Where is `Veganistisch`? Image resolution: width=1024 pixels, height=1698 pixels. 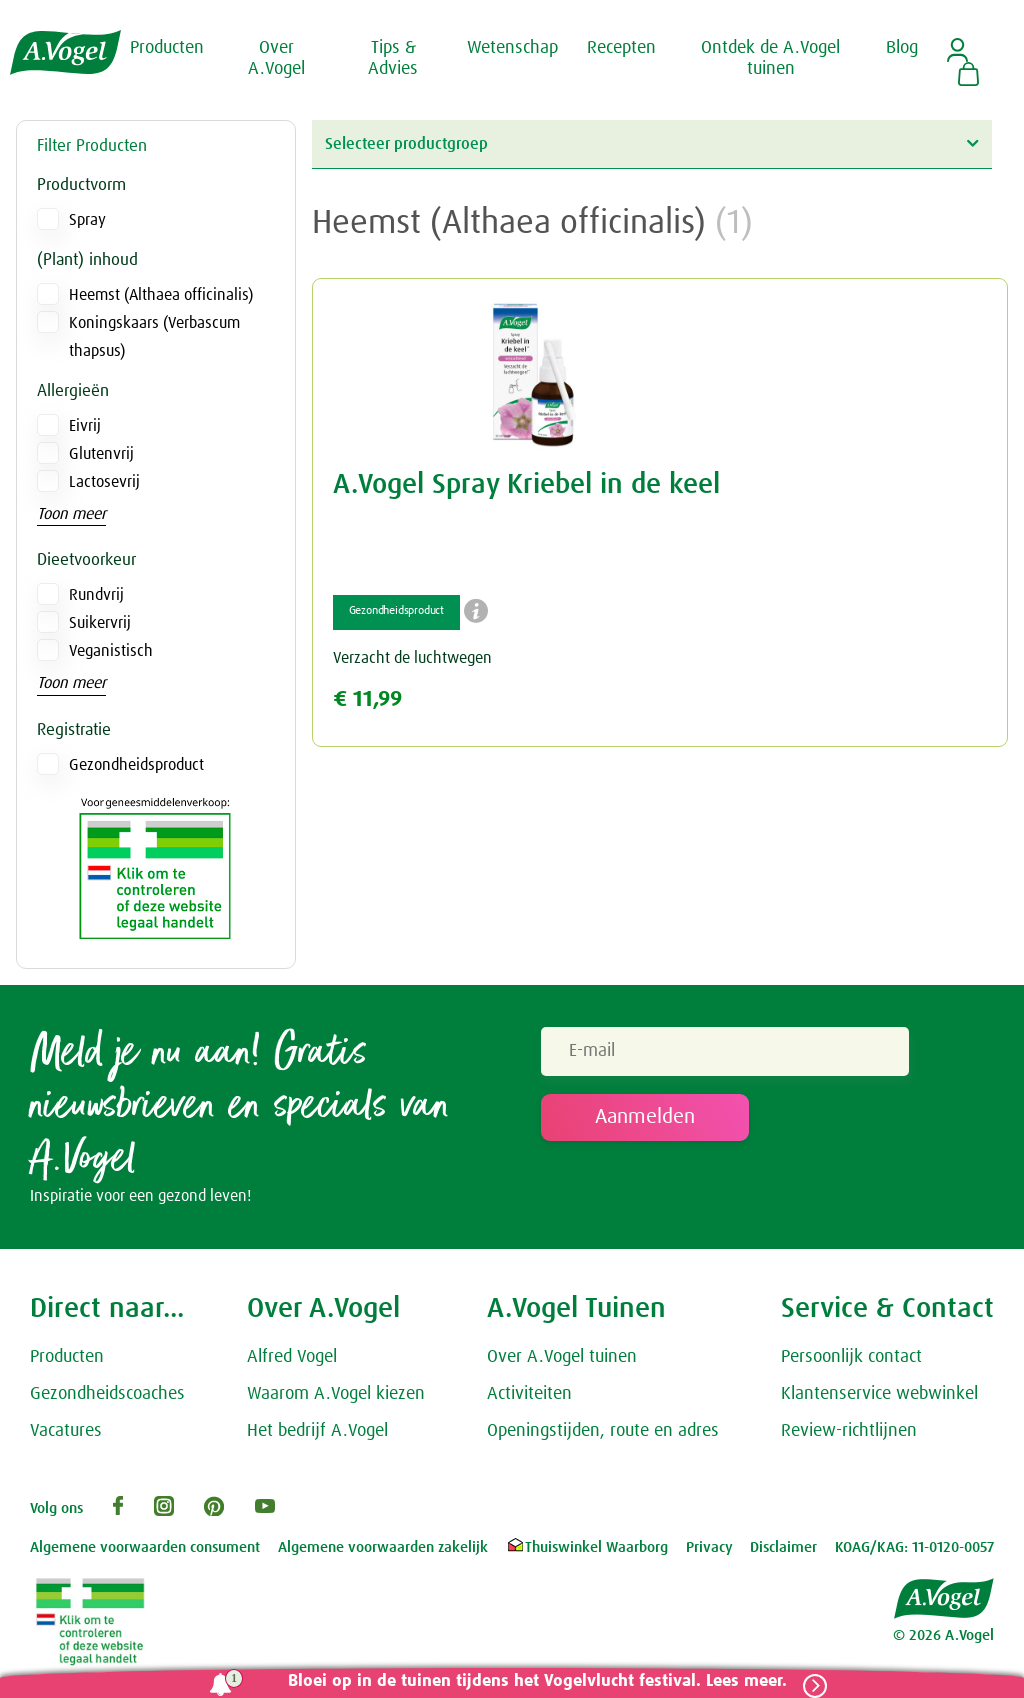 Veganistisch is located at coordinates (111, 651).